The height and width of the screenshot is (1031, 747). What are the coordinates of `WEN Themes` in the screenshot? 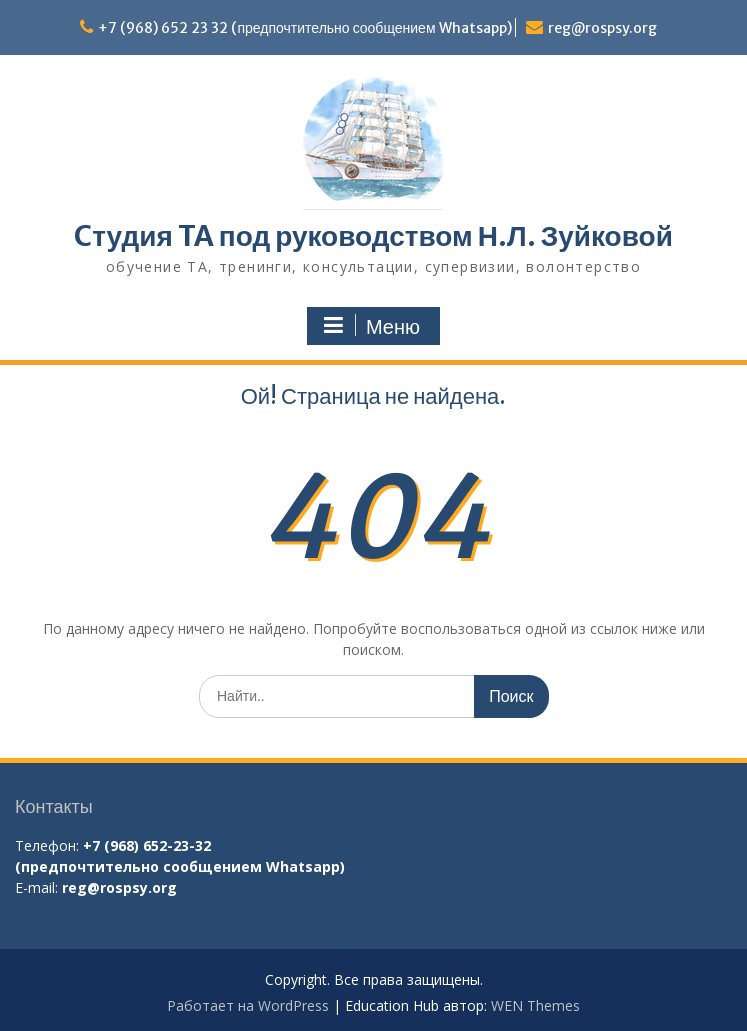 It's located at (535, 1005).